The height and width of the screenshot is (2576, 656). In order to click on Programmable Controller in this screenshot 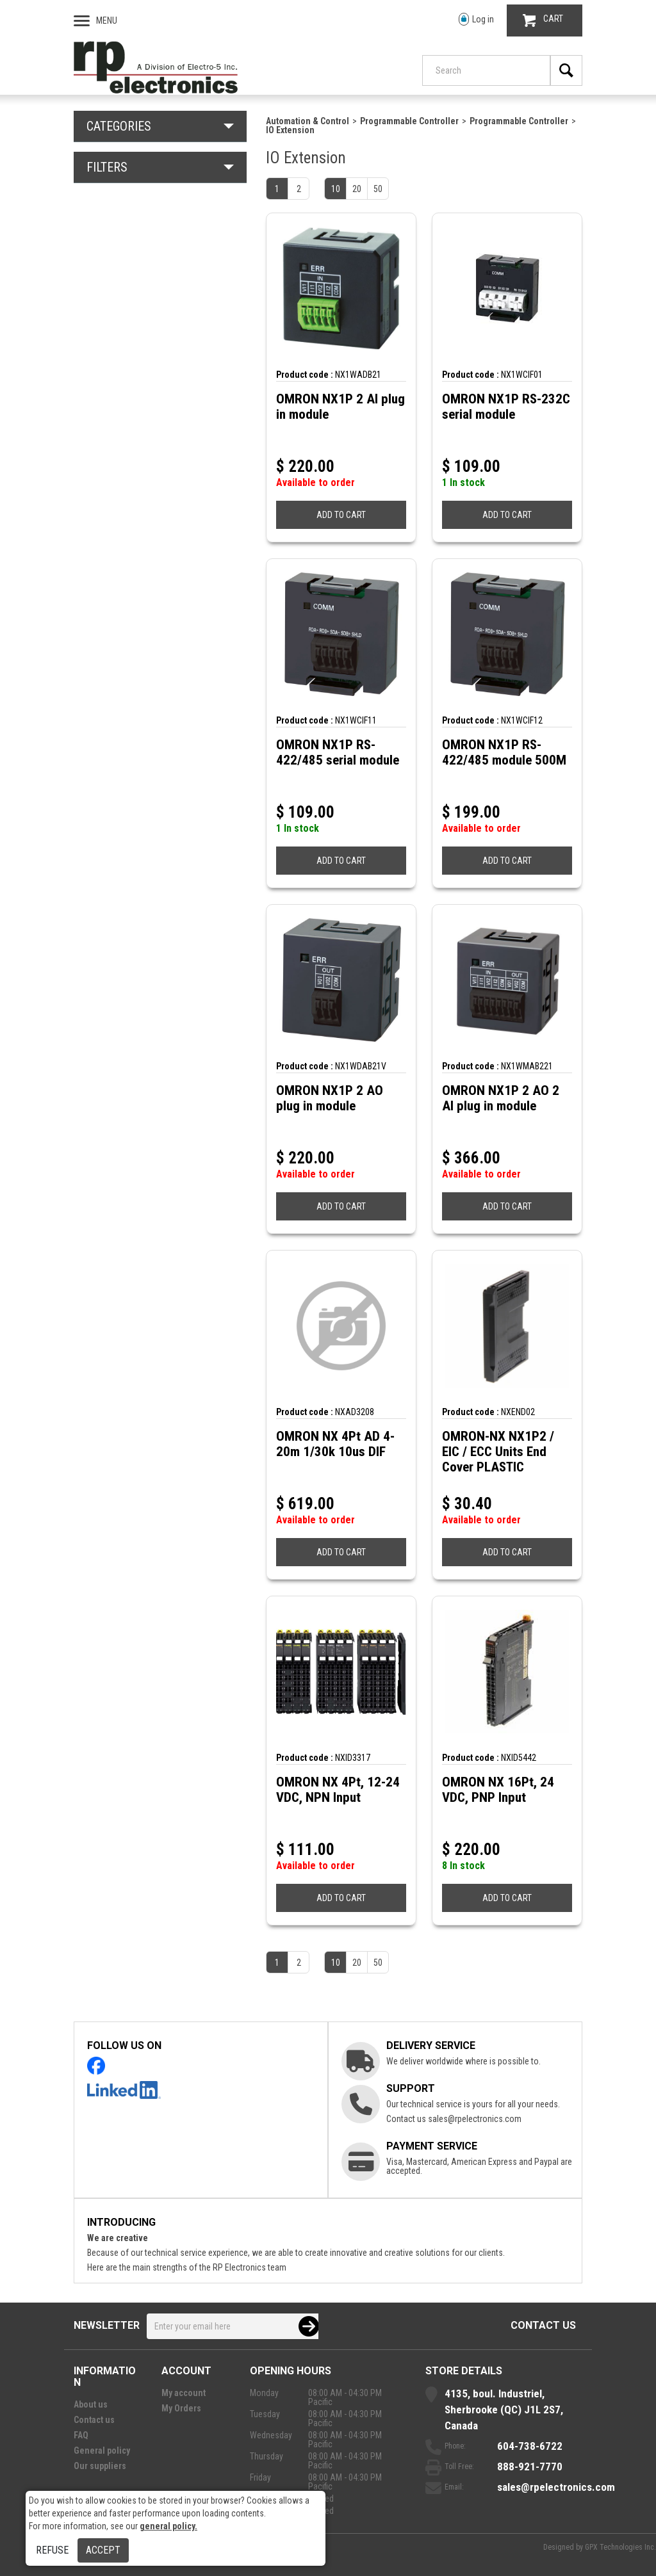, I will do `click(409, 121)`.